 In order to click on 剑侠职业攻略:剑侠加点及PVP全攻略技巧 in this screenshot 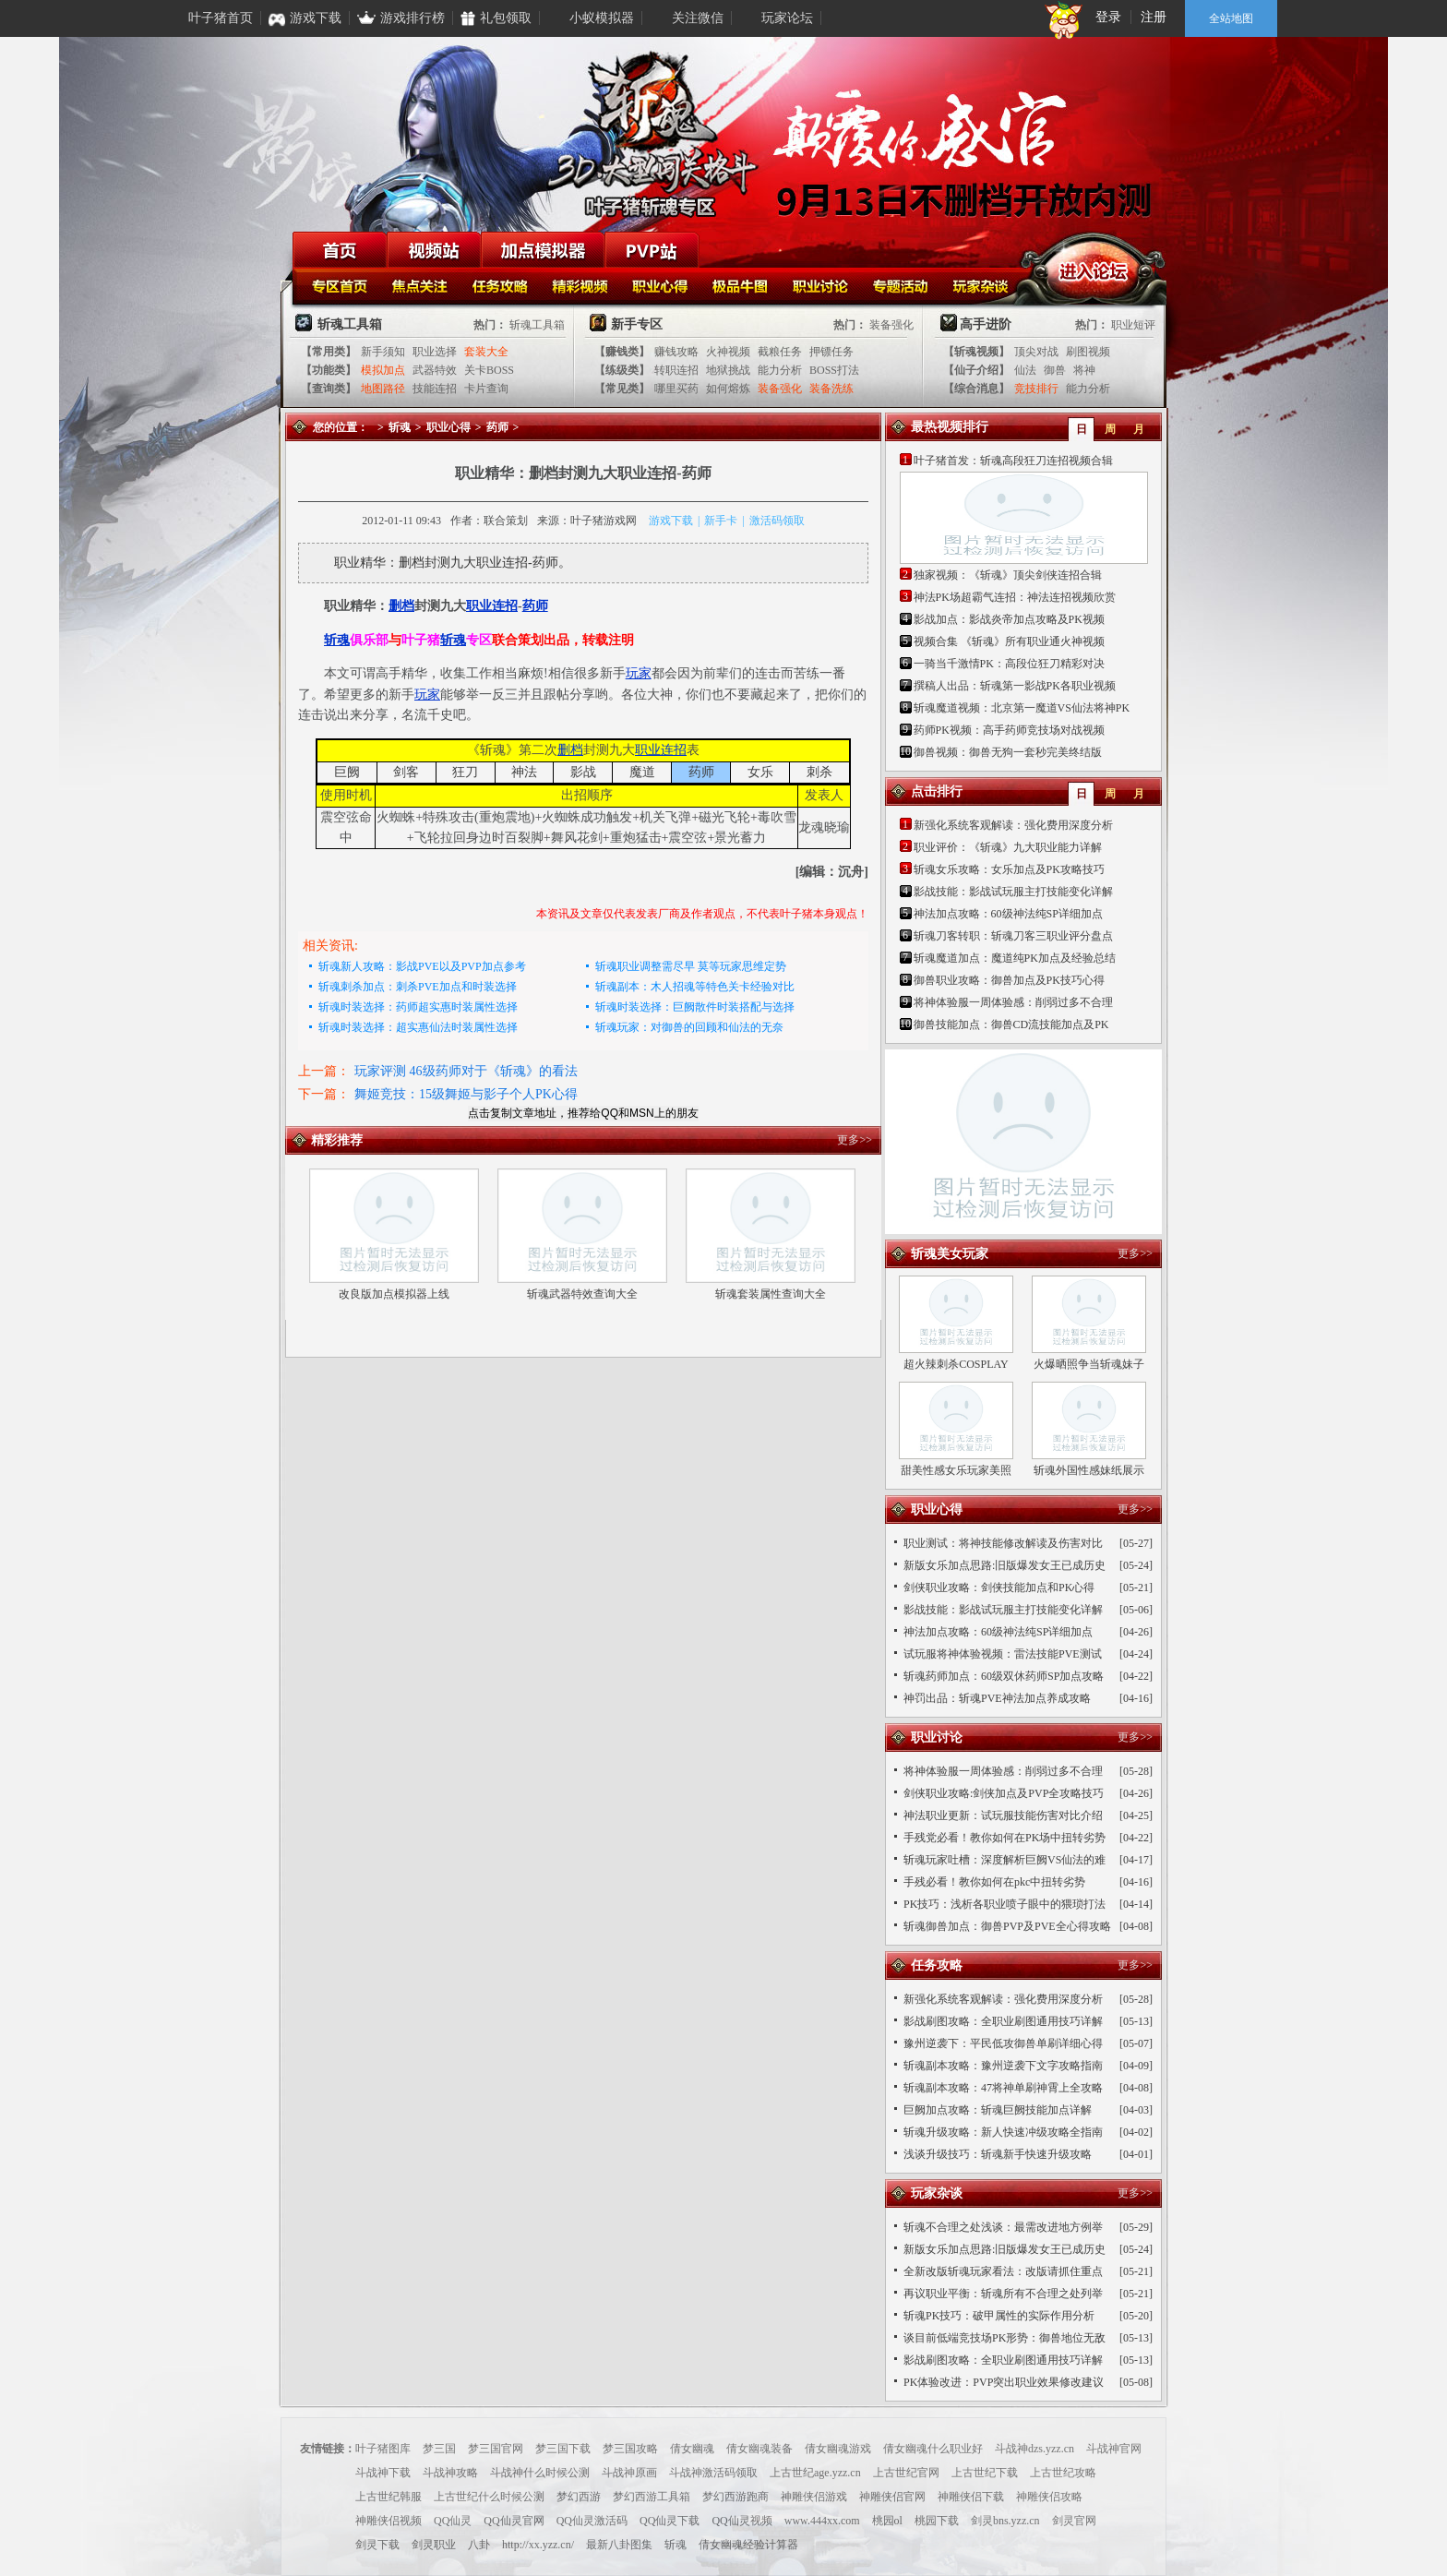, I will do `click(1003, 1793)`.